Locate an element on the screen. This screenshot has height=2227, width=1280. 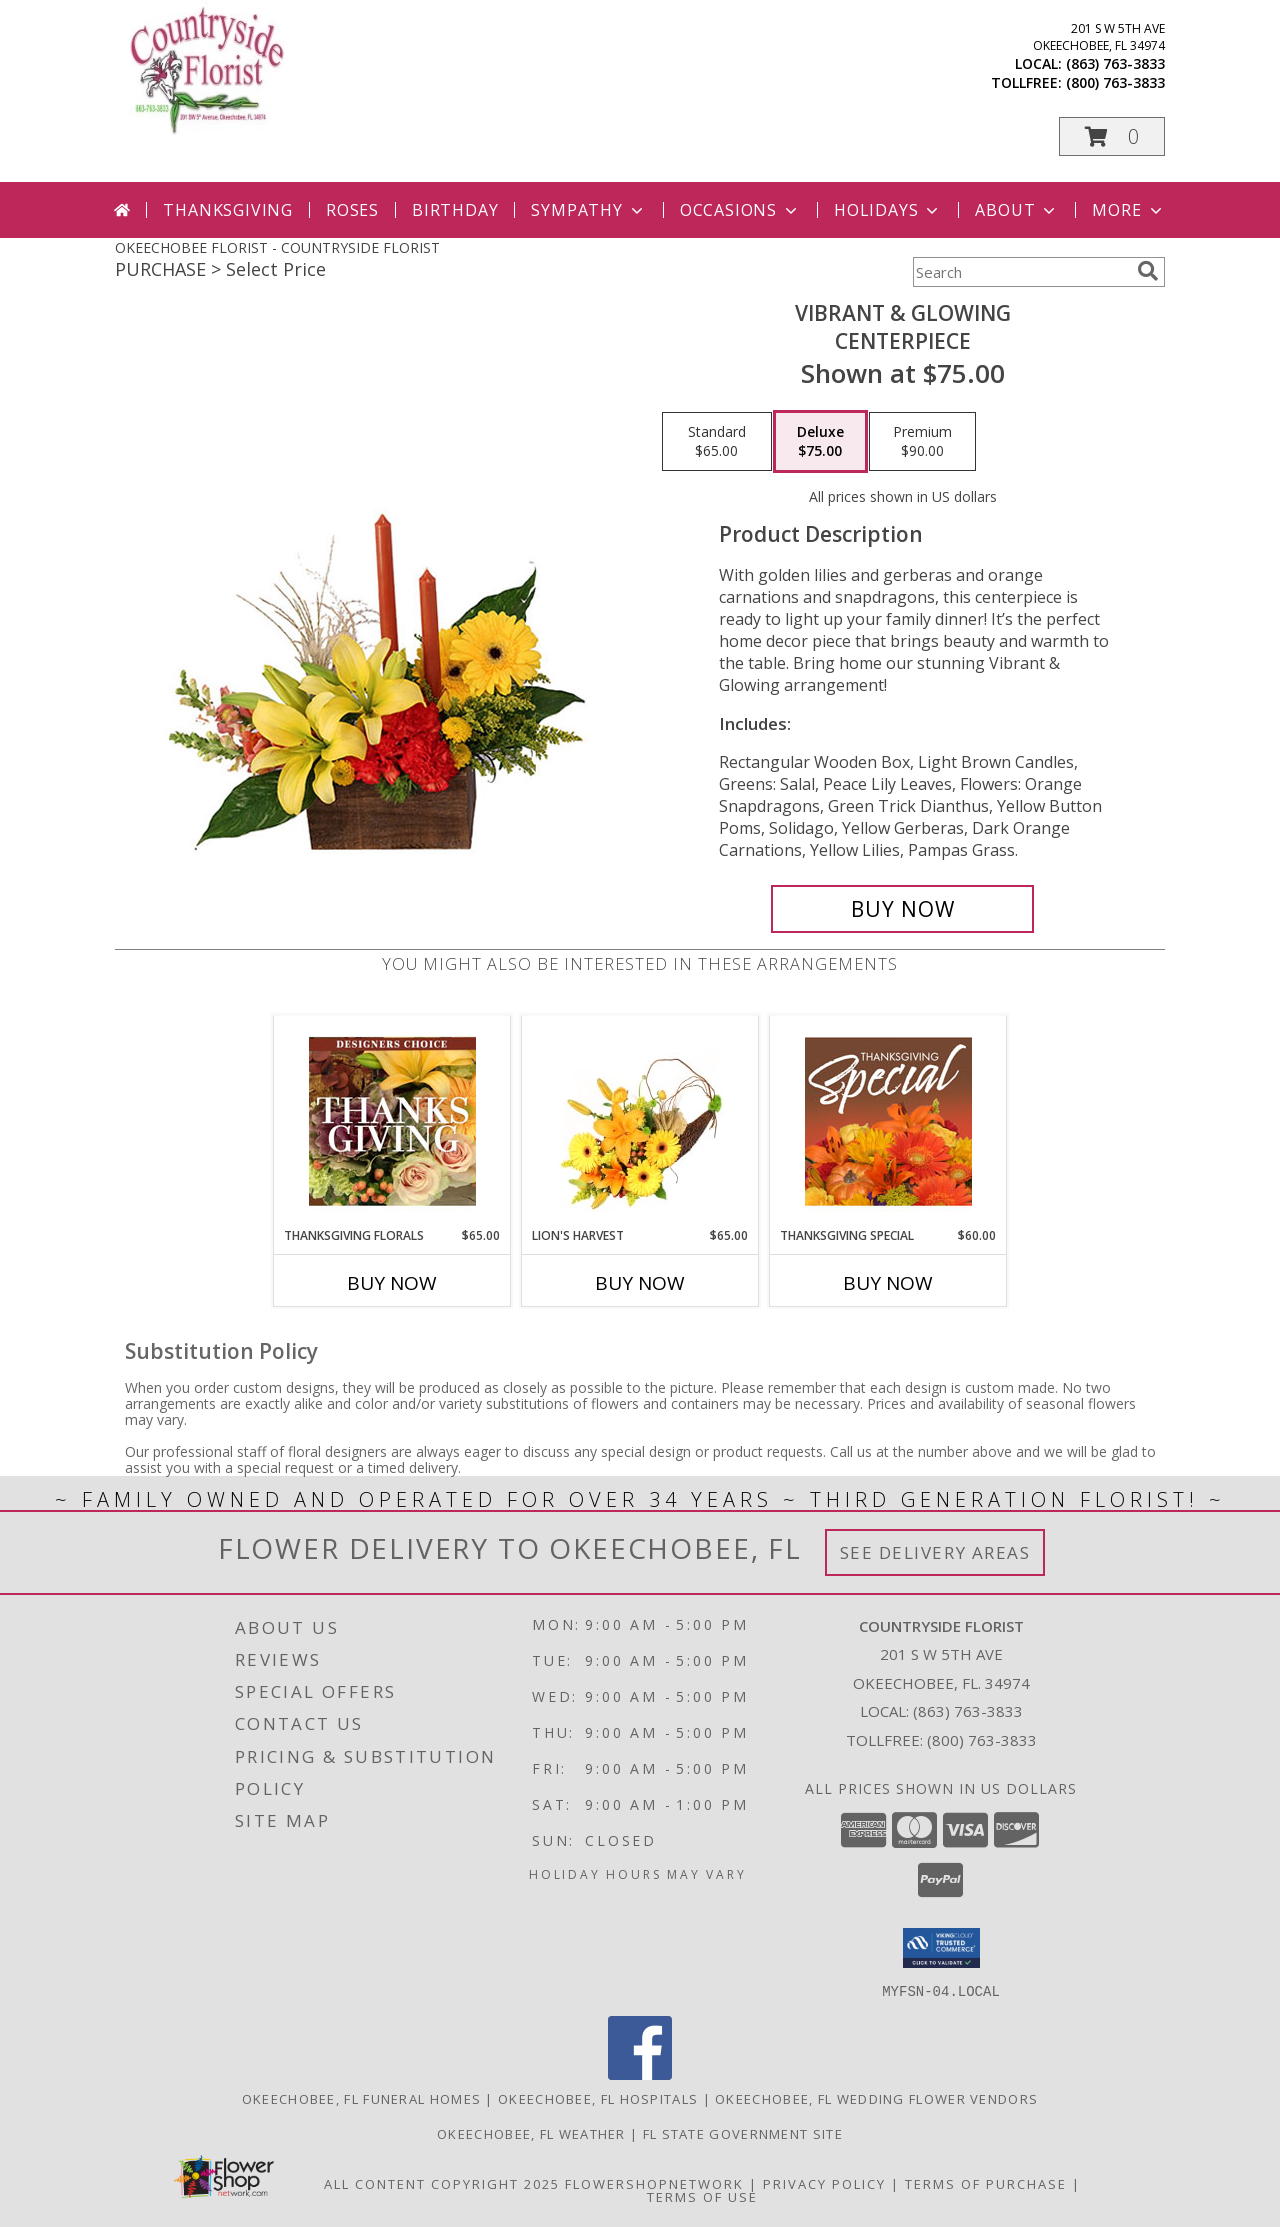
[Select pricing $75.00 for deluxe Centerpiece] is located at coordinates (820, 442).